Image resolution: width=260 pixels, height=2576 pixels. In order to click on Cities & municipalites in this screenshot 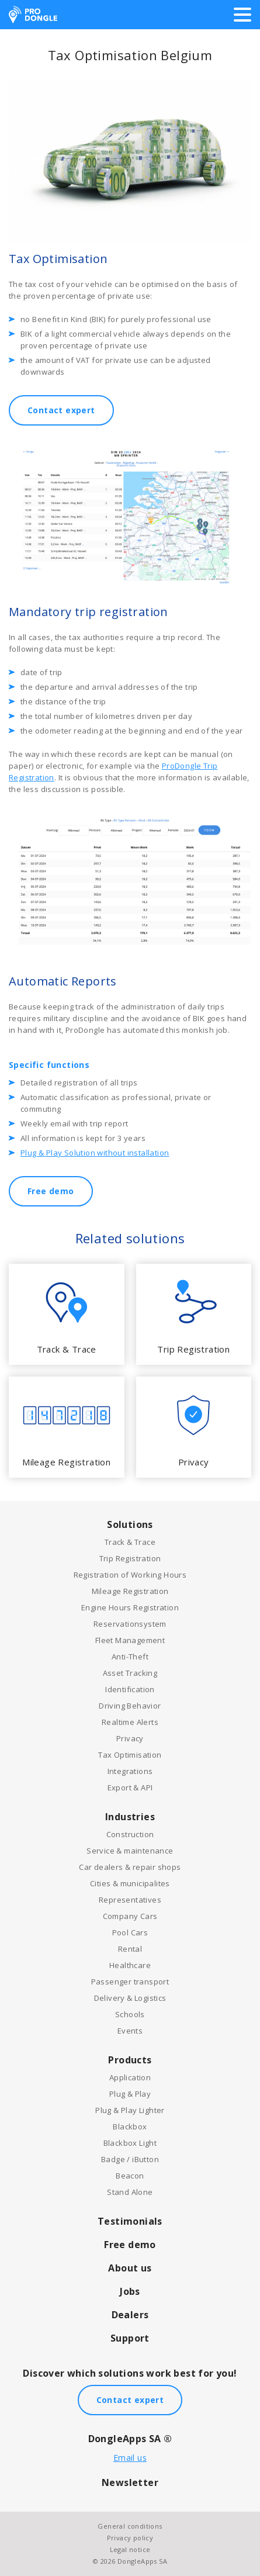, I will do `click(130, 1883)`.